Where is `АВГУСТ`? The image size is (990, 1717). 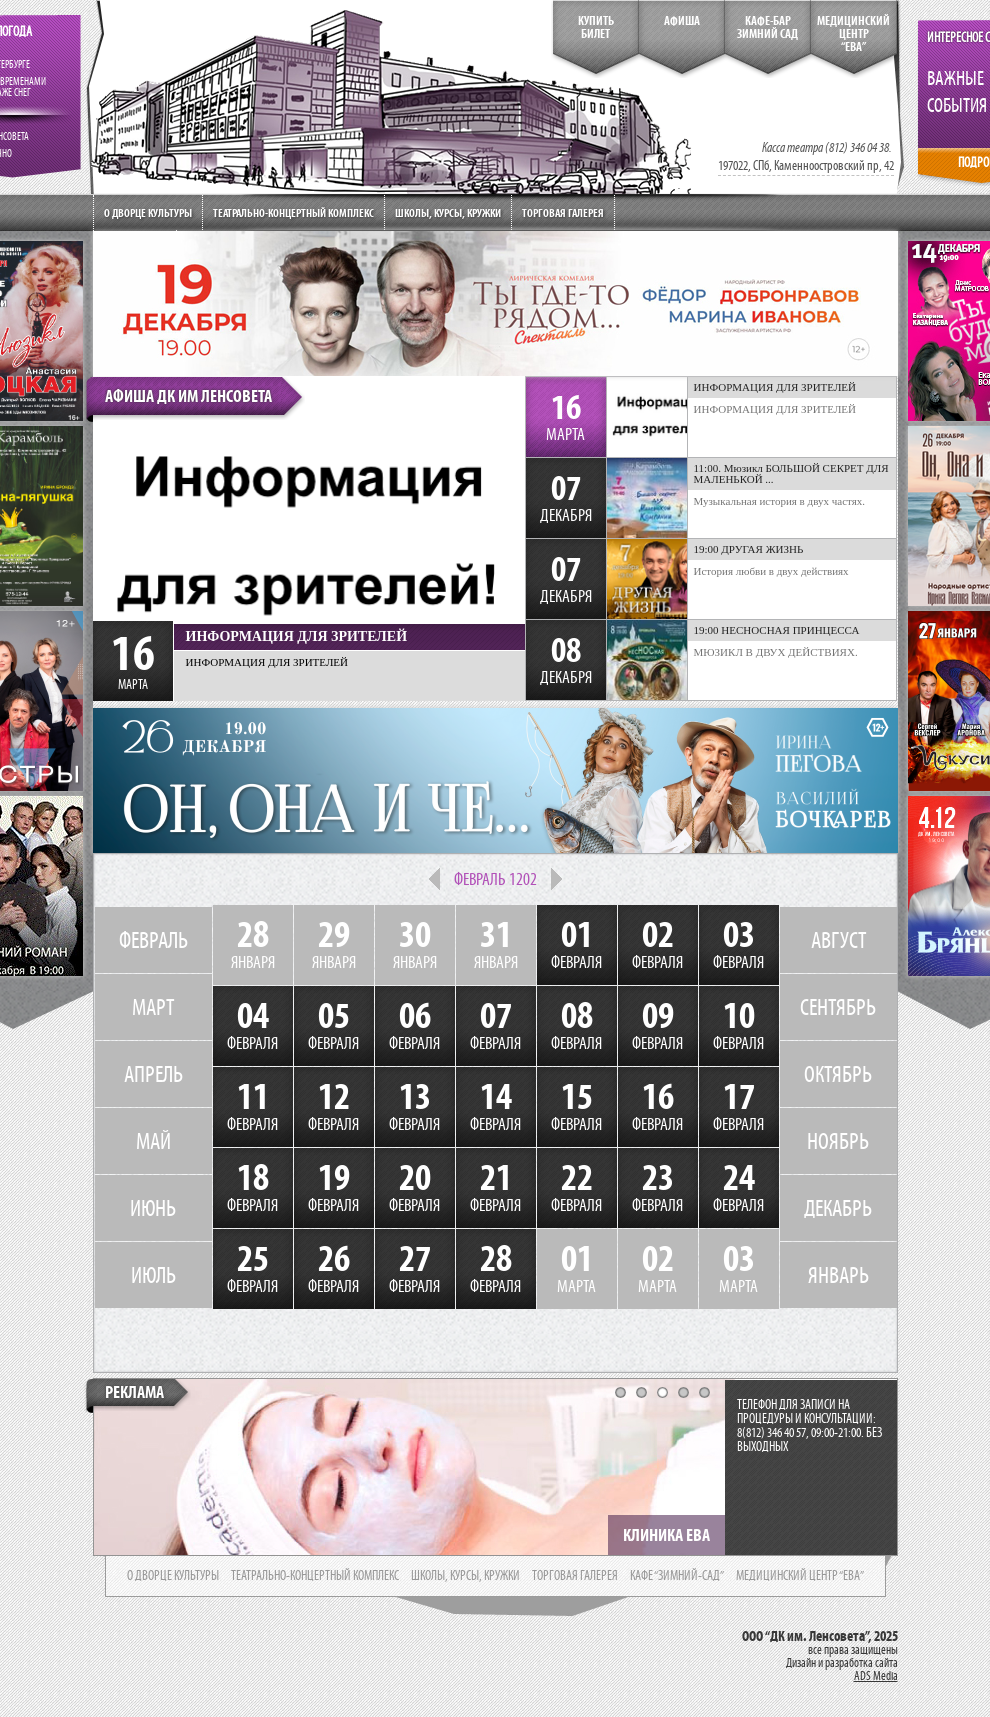
АВГУСТ is located at coordinates (838, 940).